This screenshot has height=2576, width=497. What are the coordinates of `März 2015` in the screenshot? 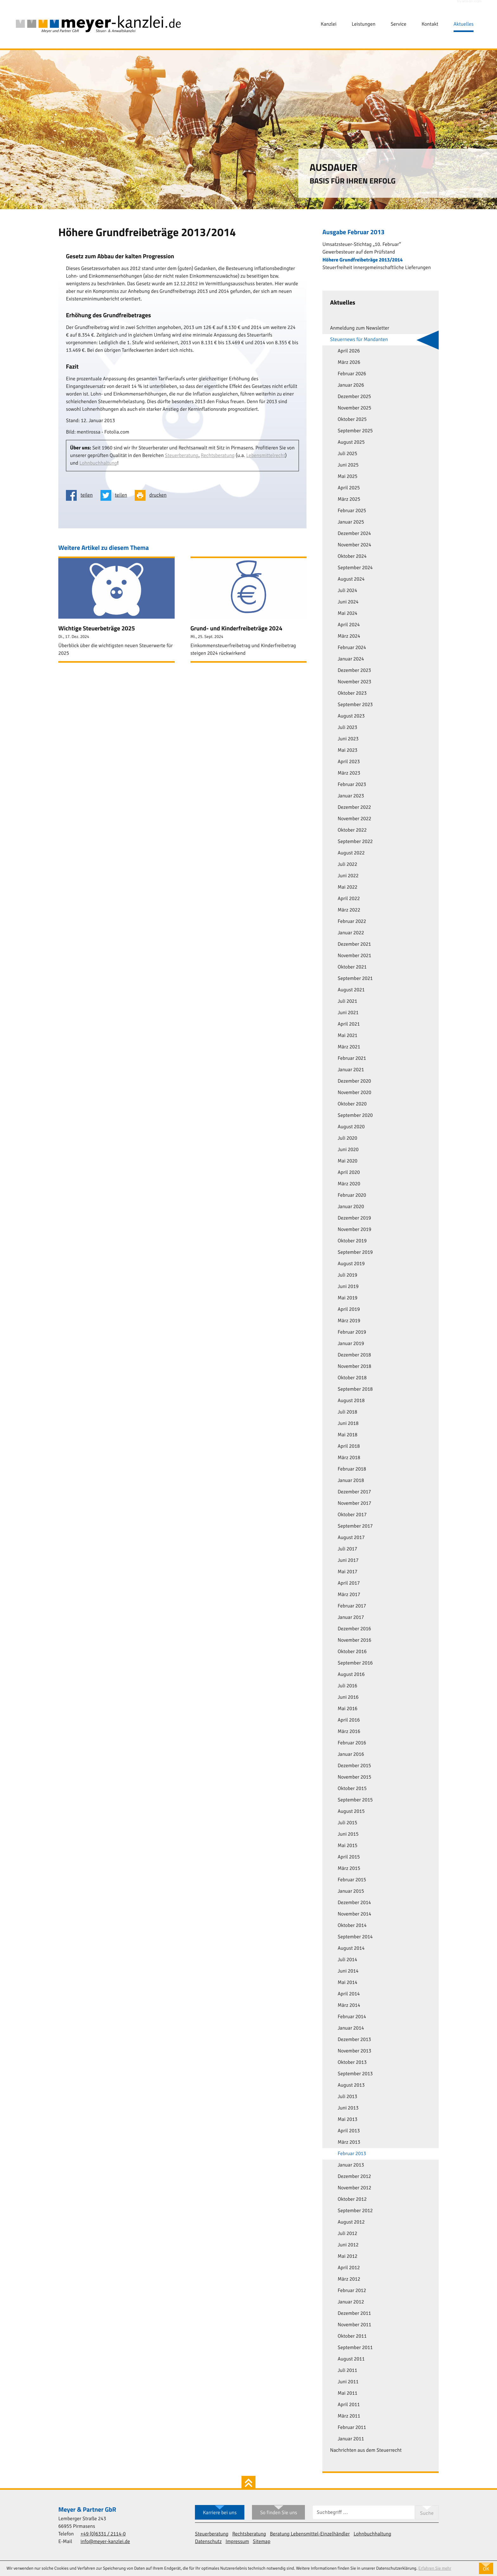 It's located at (349, 1868).